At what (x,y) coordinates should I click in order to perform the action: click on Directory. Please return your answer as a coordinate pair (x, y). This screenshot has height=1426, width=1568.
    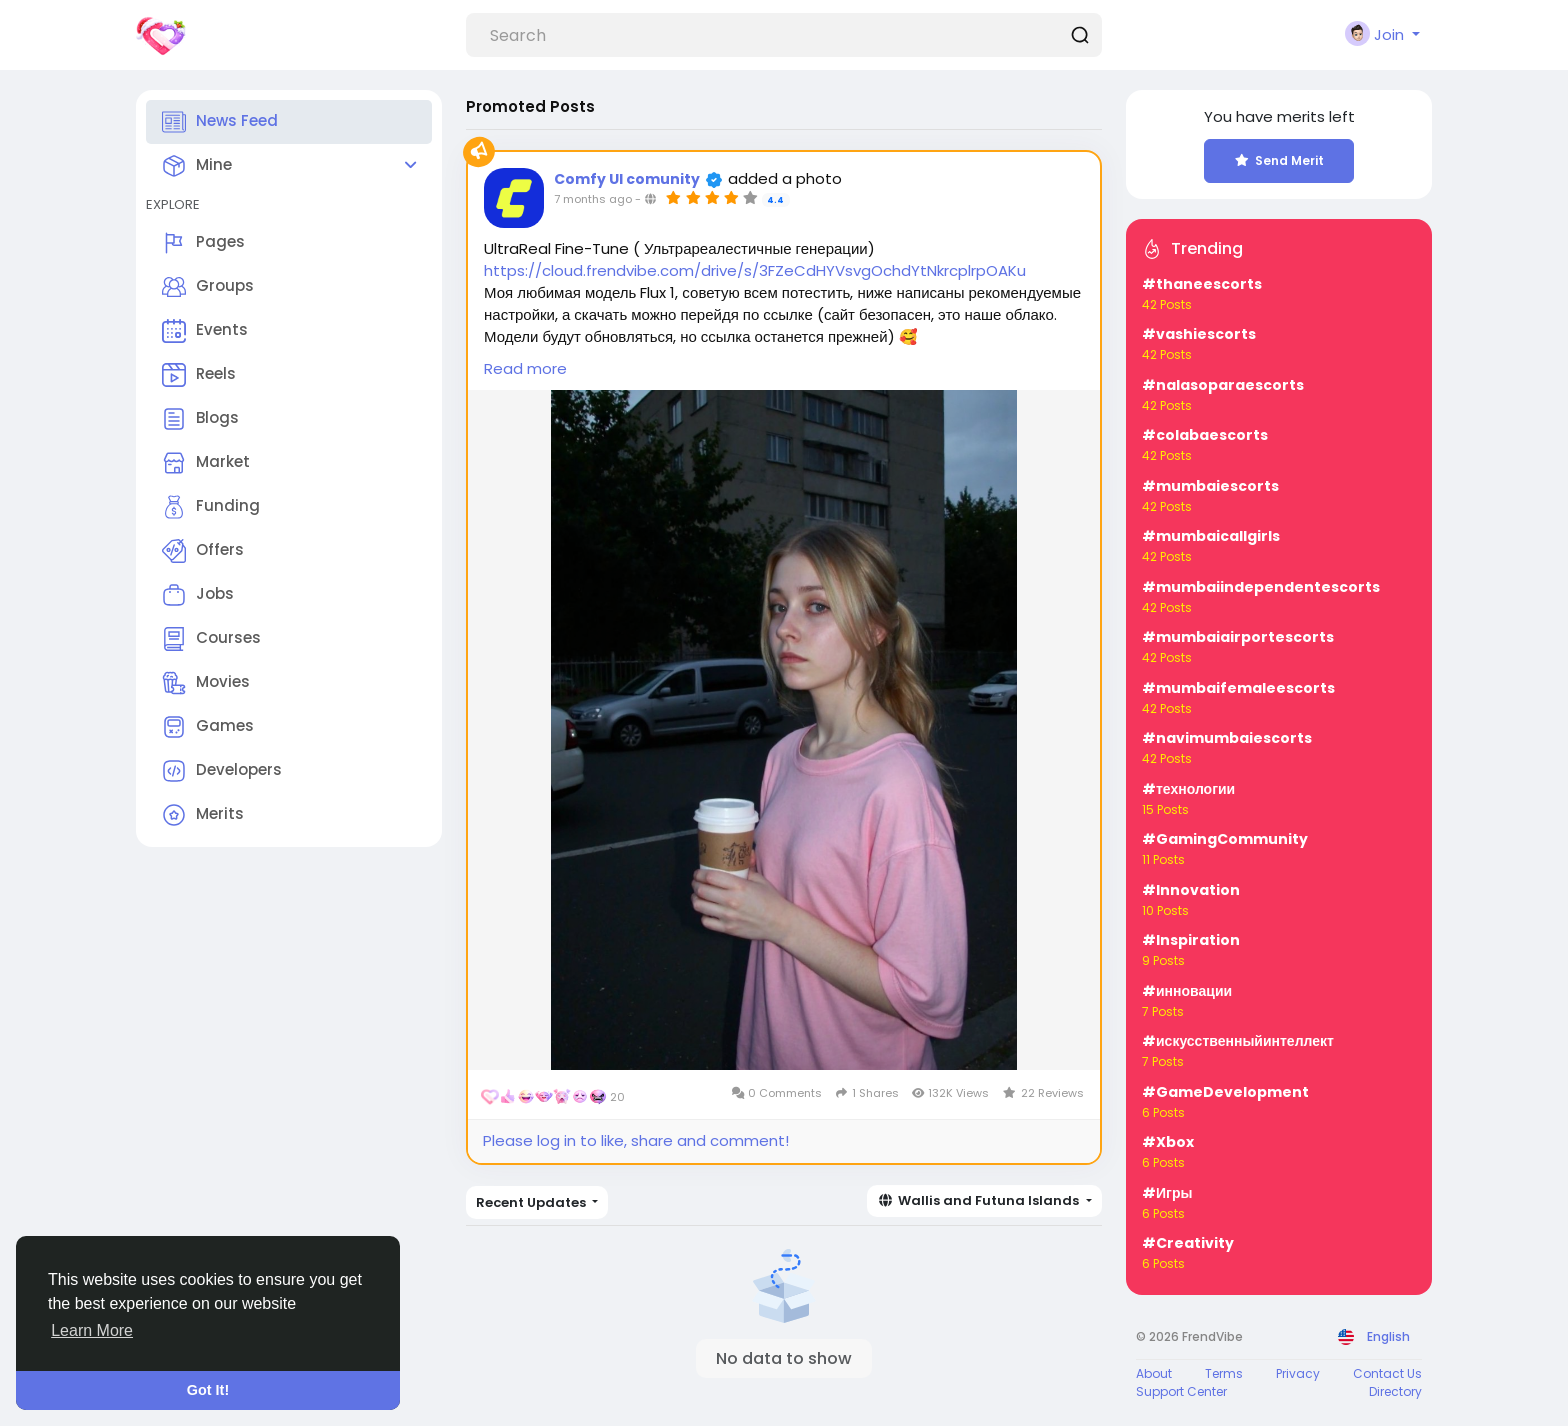
    Looking at the image, I should click on (1395, 1391).